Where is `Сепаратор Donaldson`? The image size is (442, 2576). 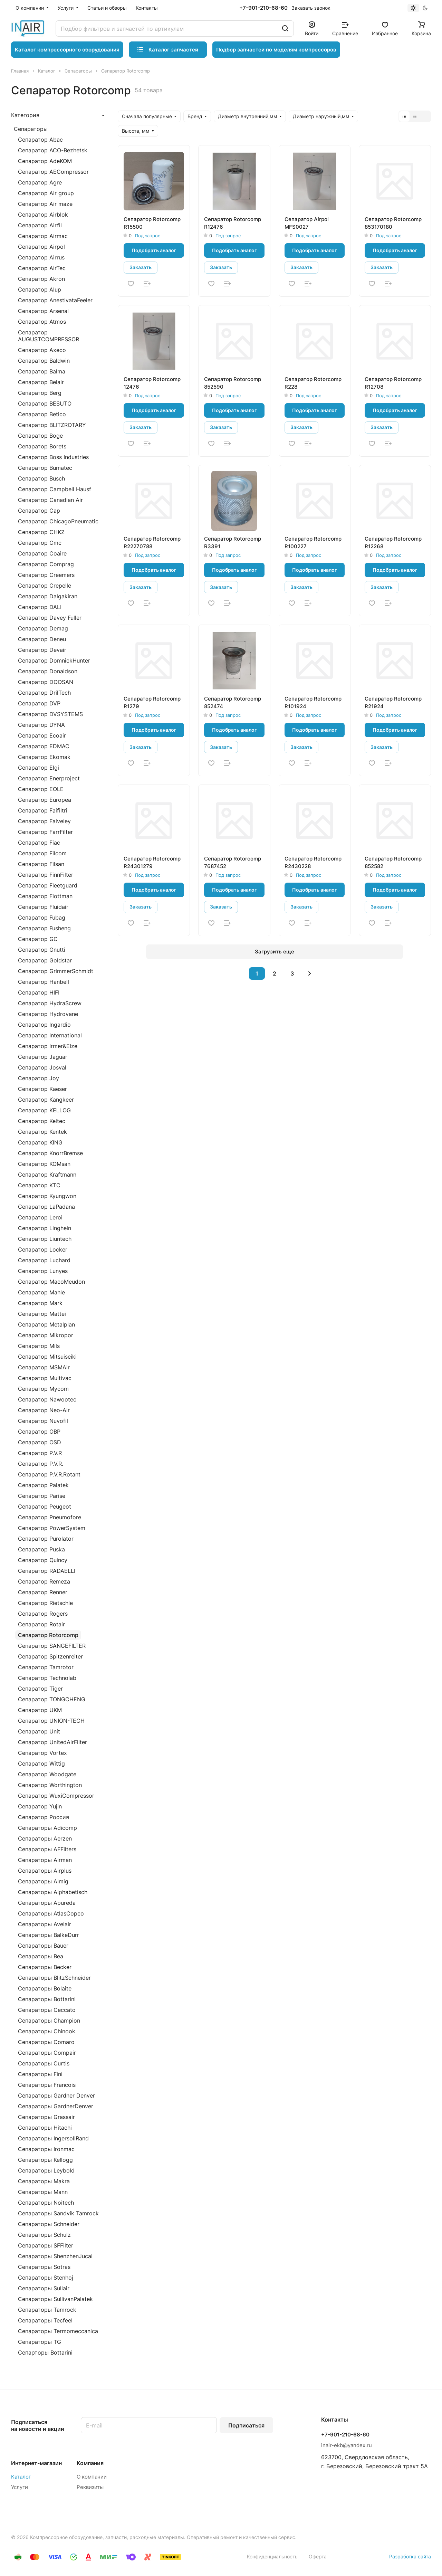
Сепаратор Donaldson is located at coordinates (47, 671).